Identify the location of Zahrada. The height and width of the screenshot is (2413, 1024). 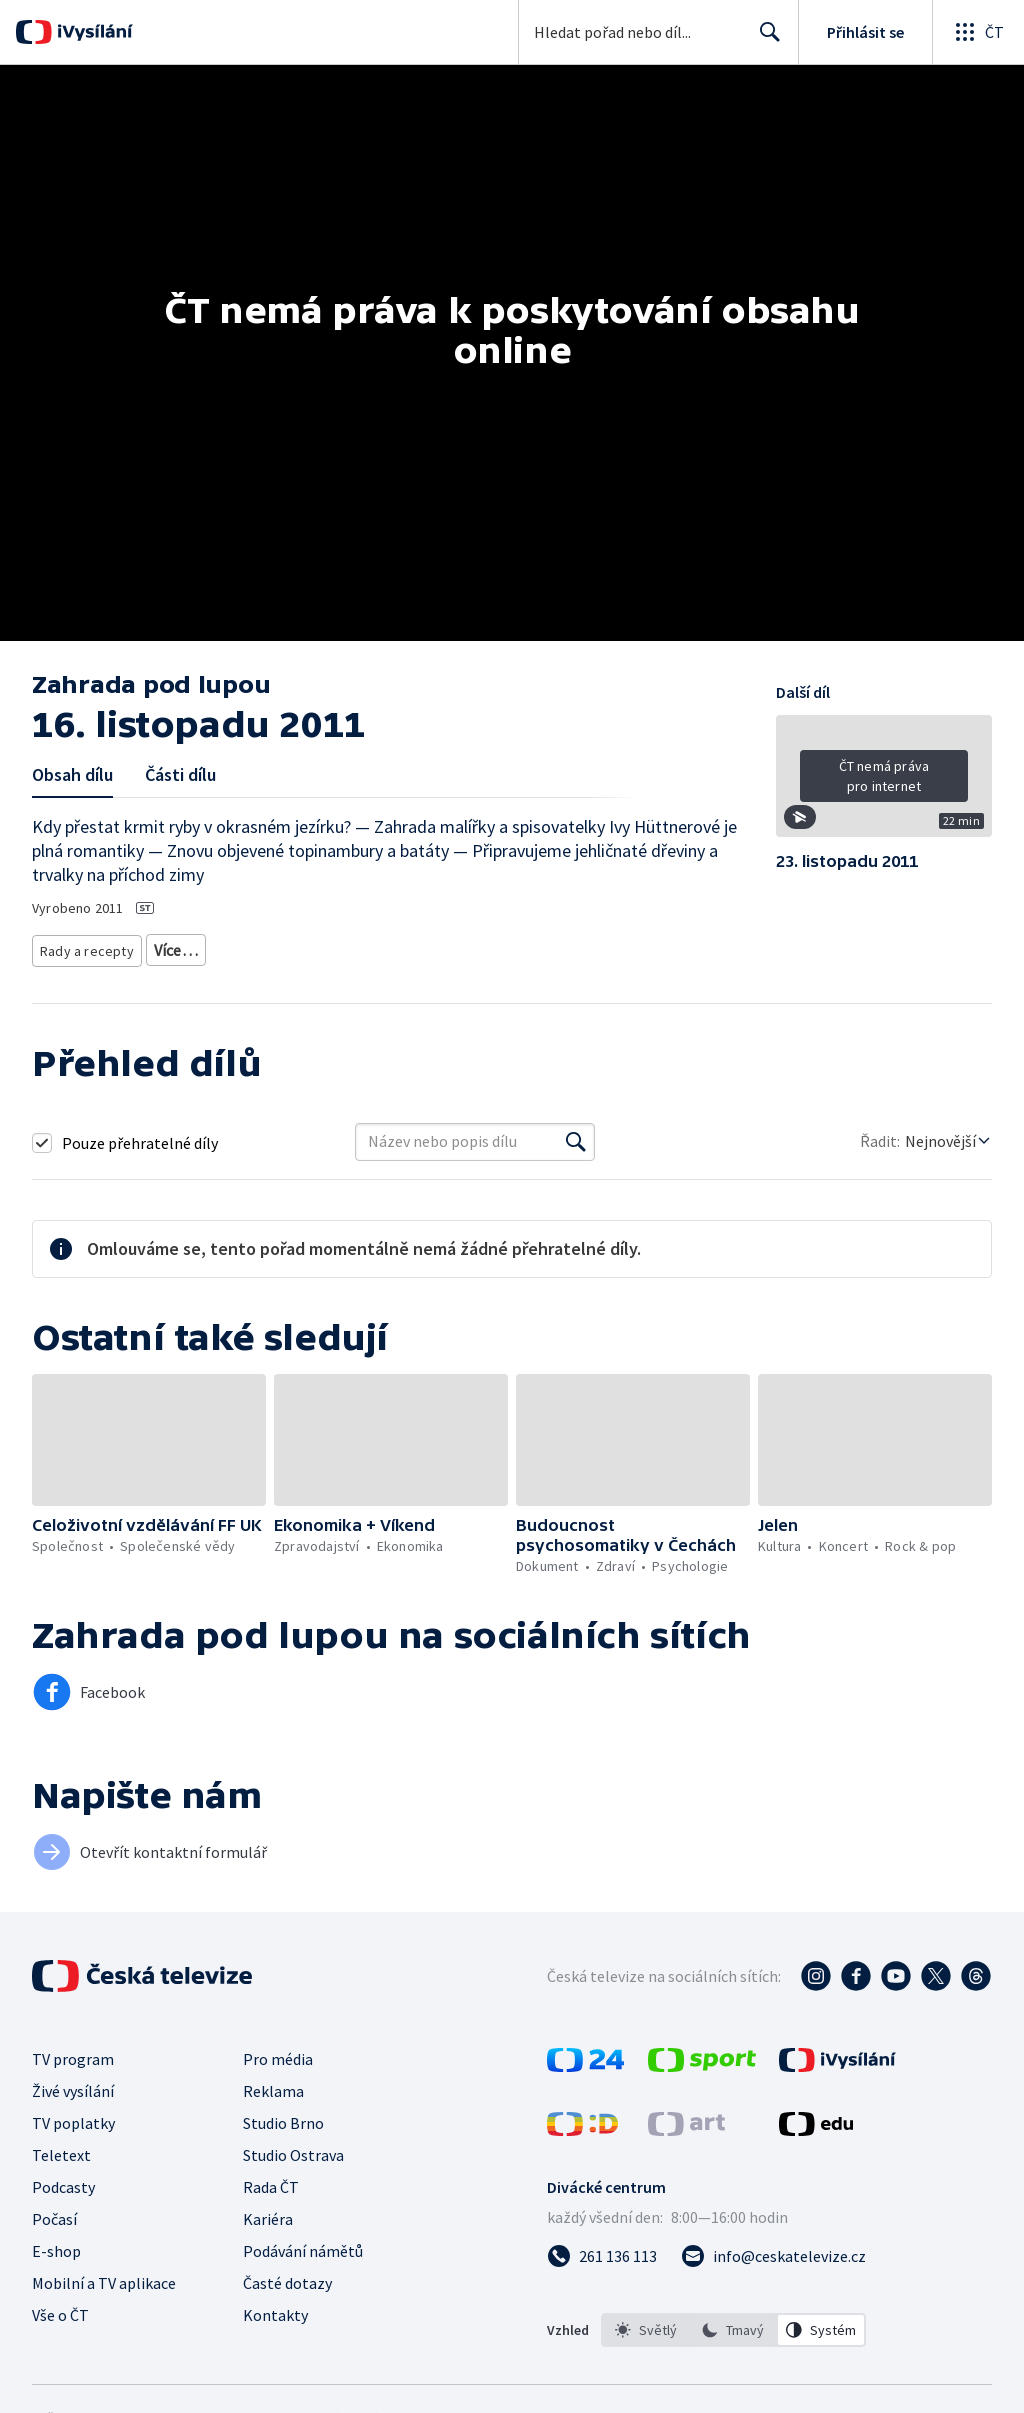
(174, 946).